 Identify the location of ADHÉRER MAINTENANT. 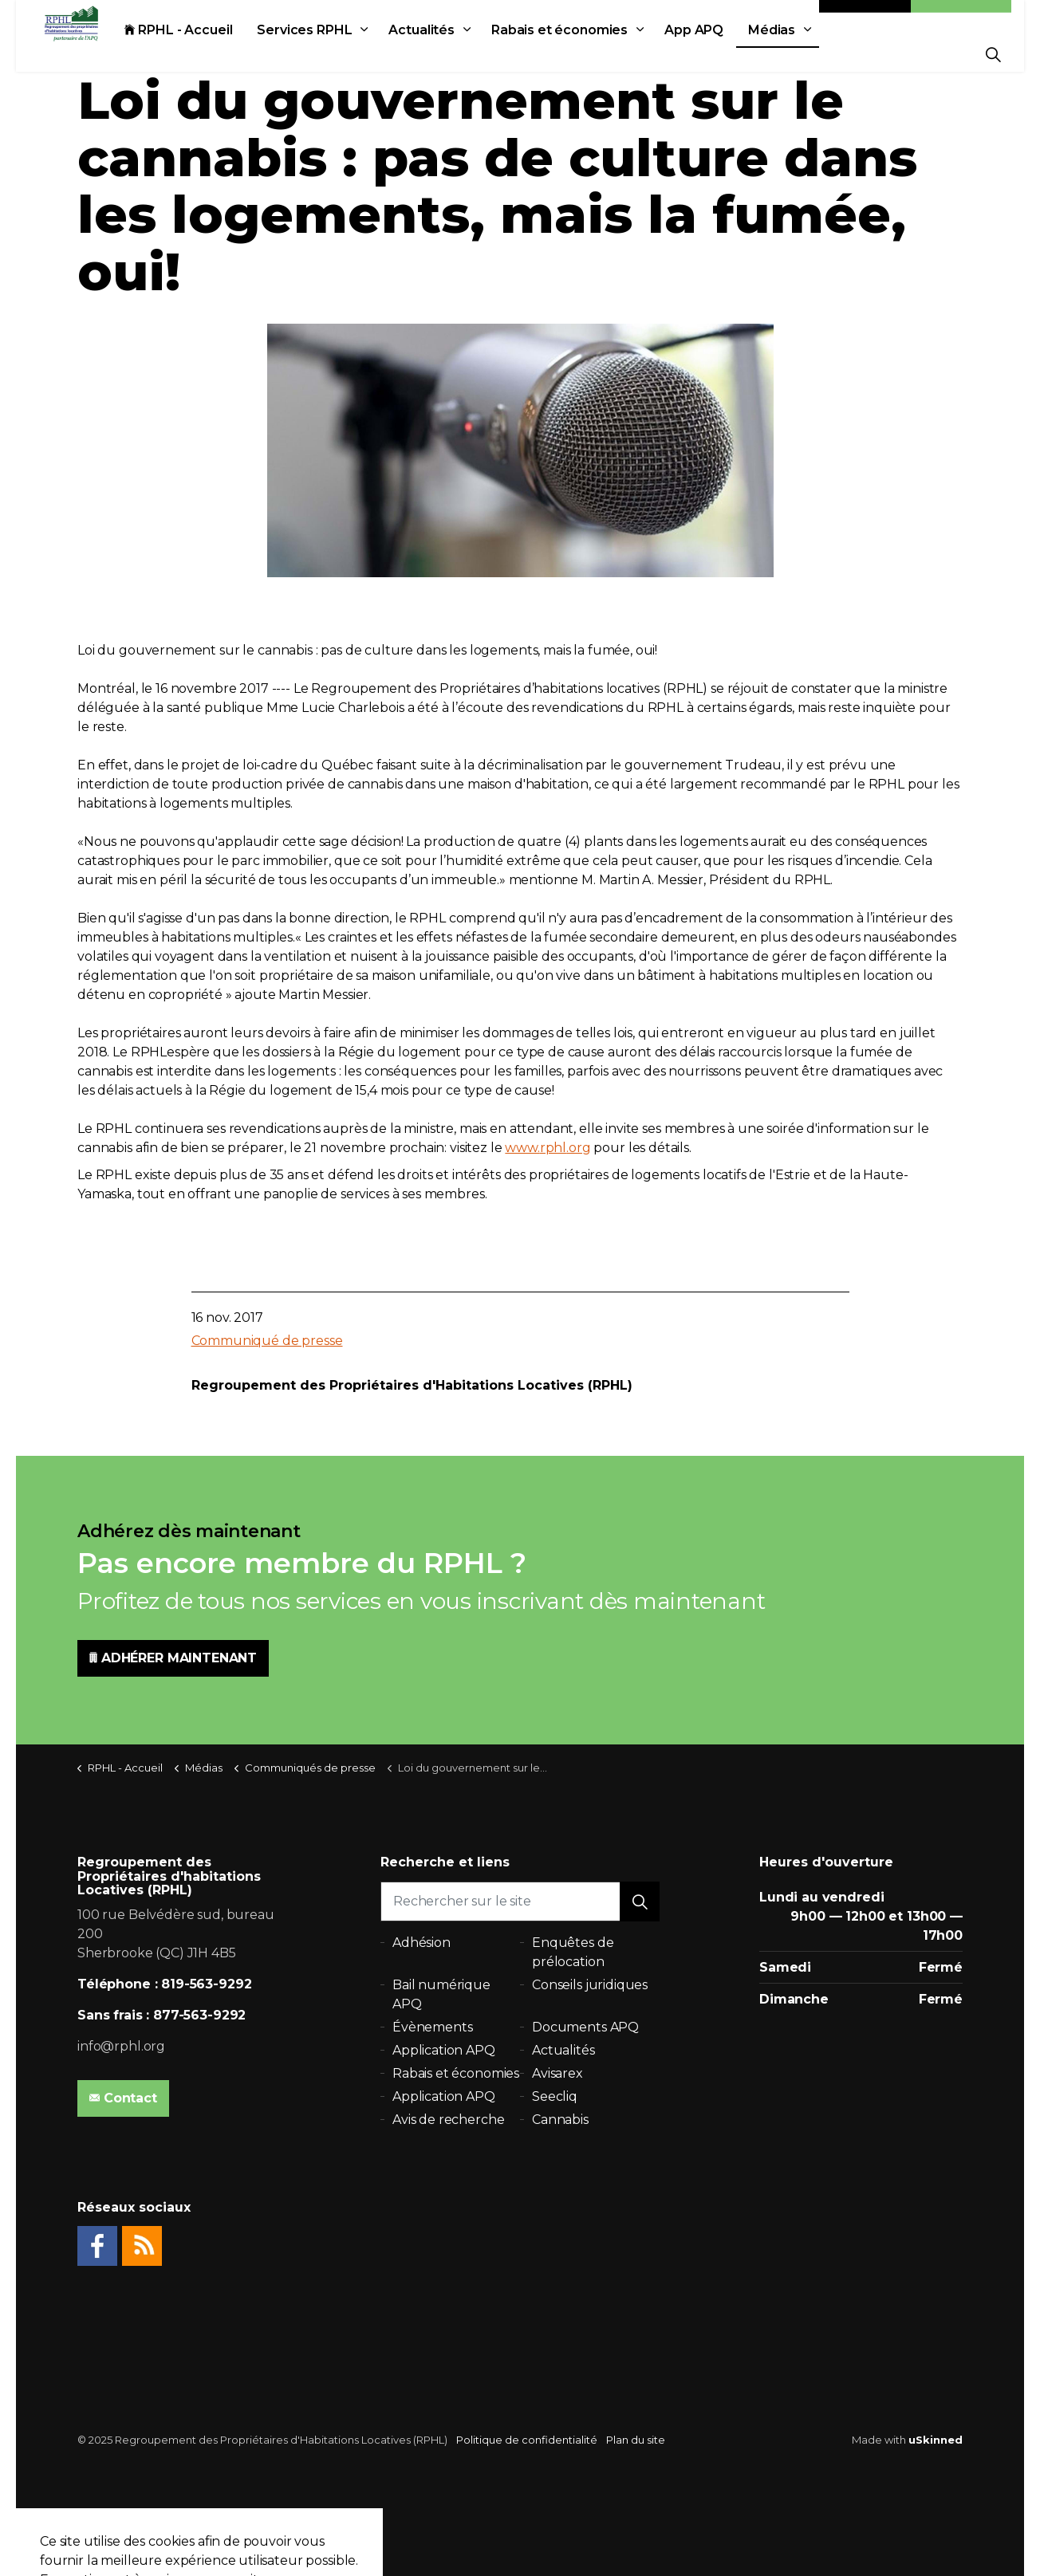
(173, 1658).